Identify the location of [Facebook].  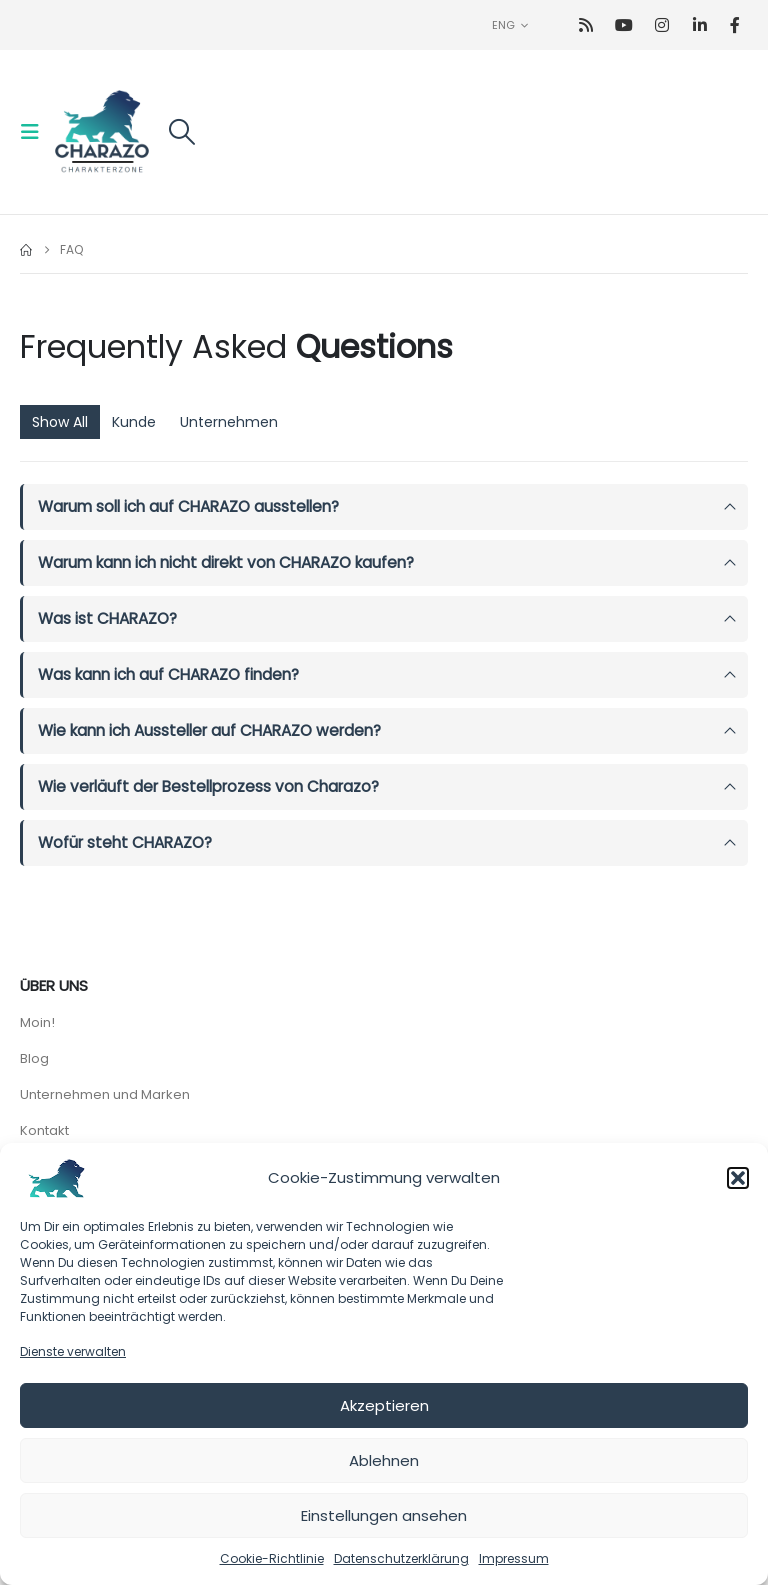
(735, 25).